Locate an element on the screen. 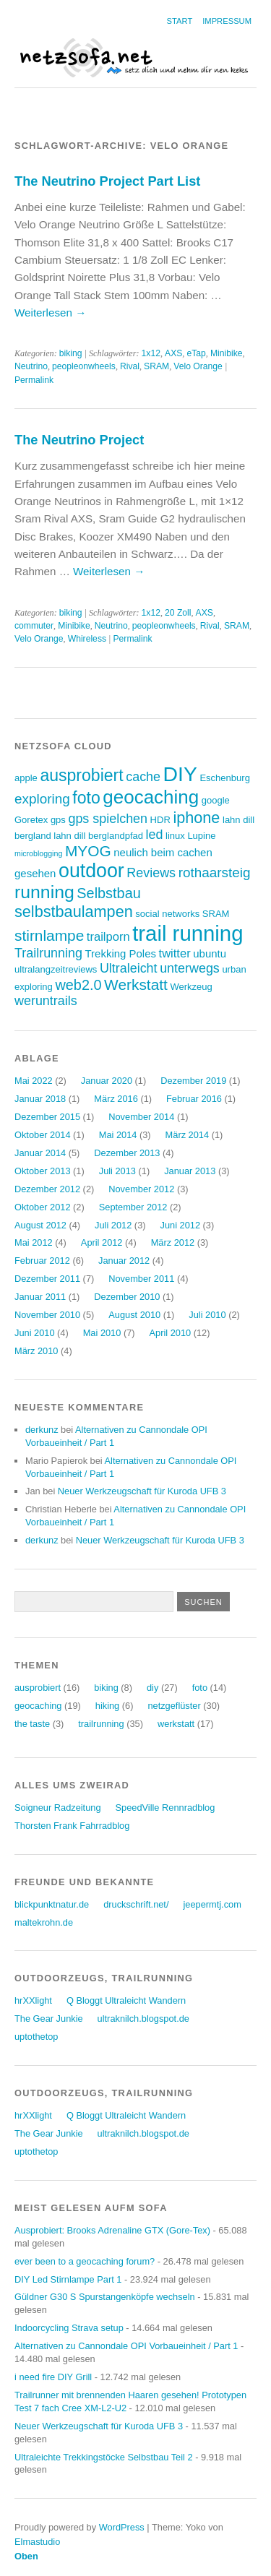 The width and height of the screenshot is (271, 2576). gps [gps (3 Einträge)] is located at coordinates (58, 819).